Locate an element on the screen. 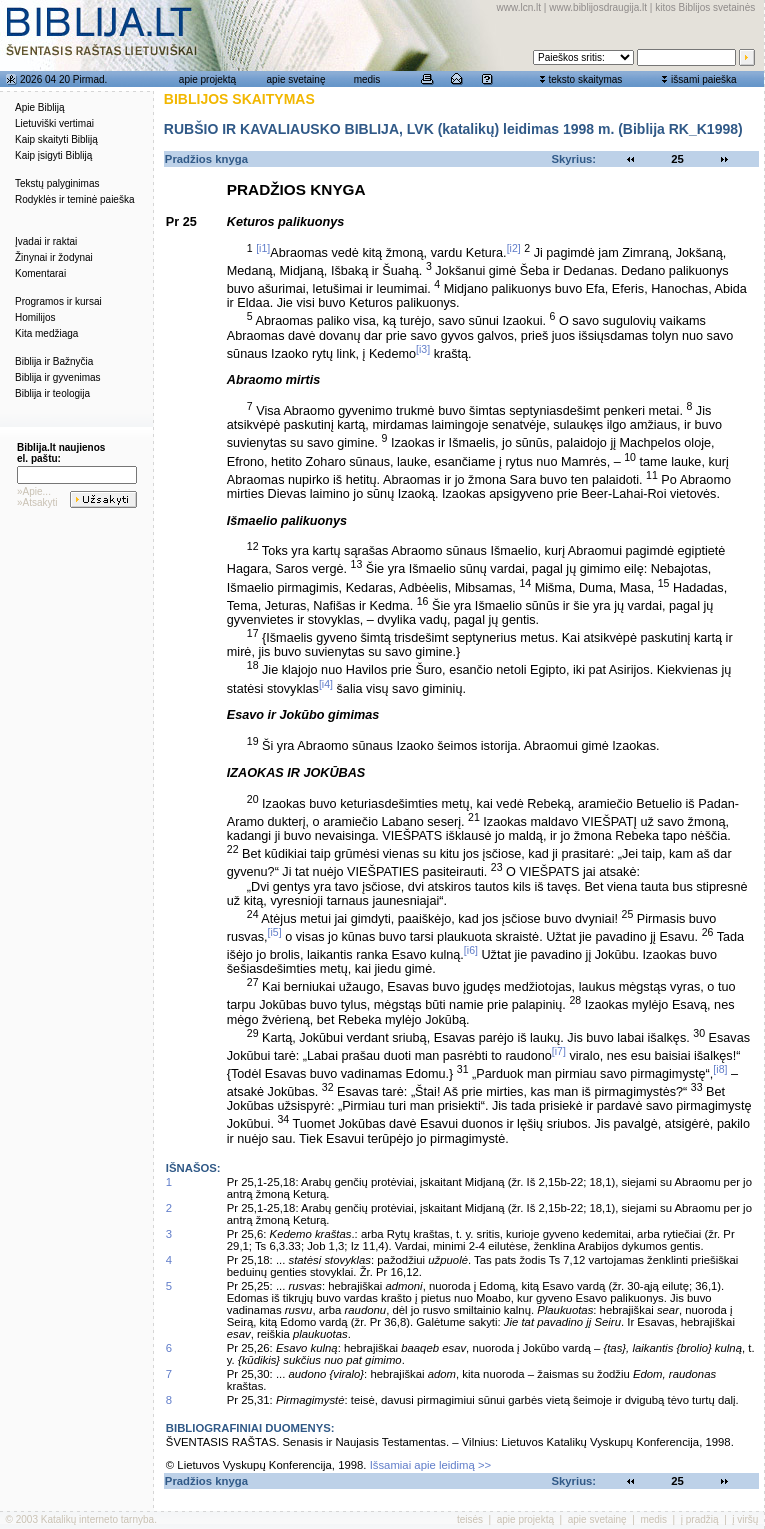 This screenshot has height=1529, width=765. išsami paieška is located at coordinates (704, 79).